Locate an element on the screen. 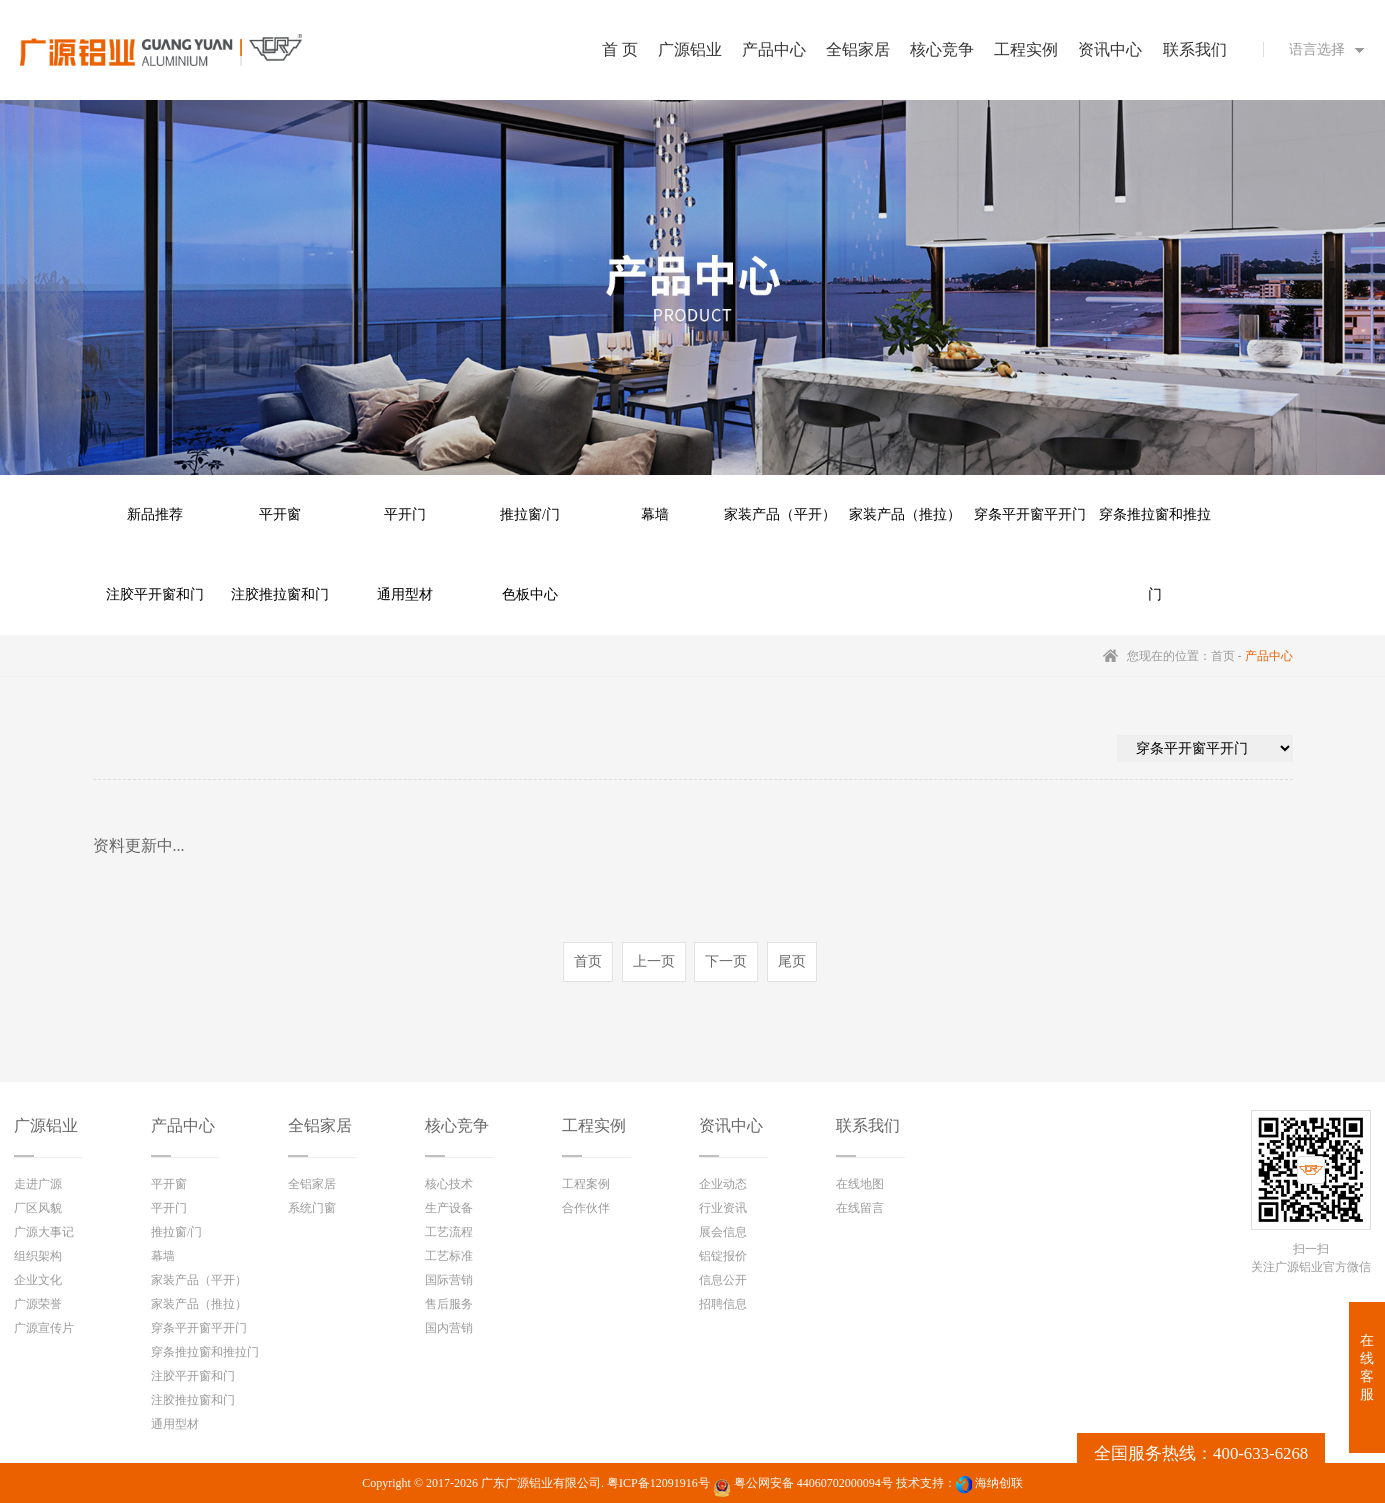 The image size is (1385, 1503). 全铝家居 is located at coordinates (320, 1125).